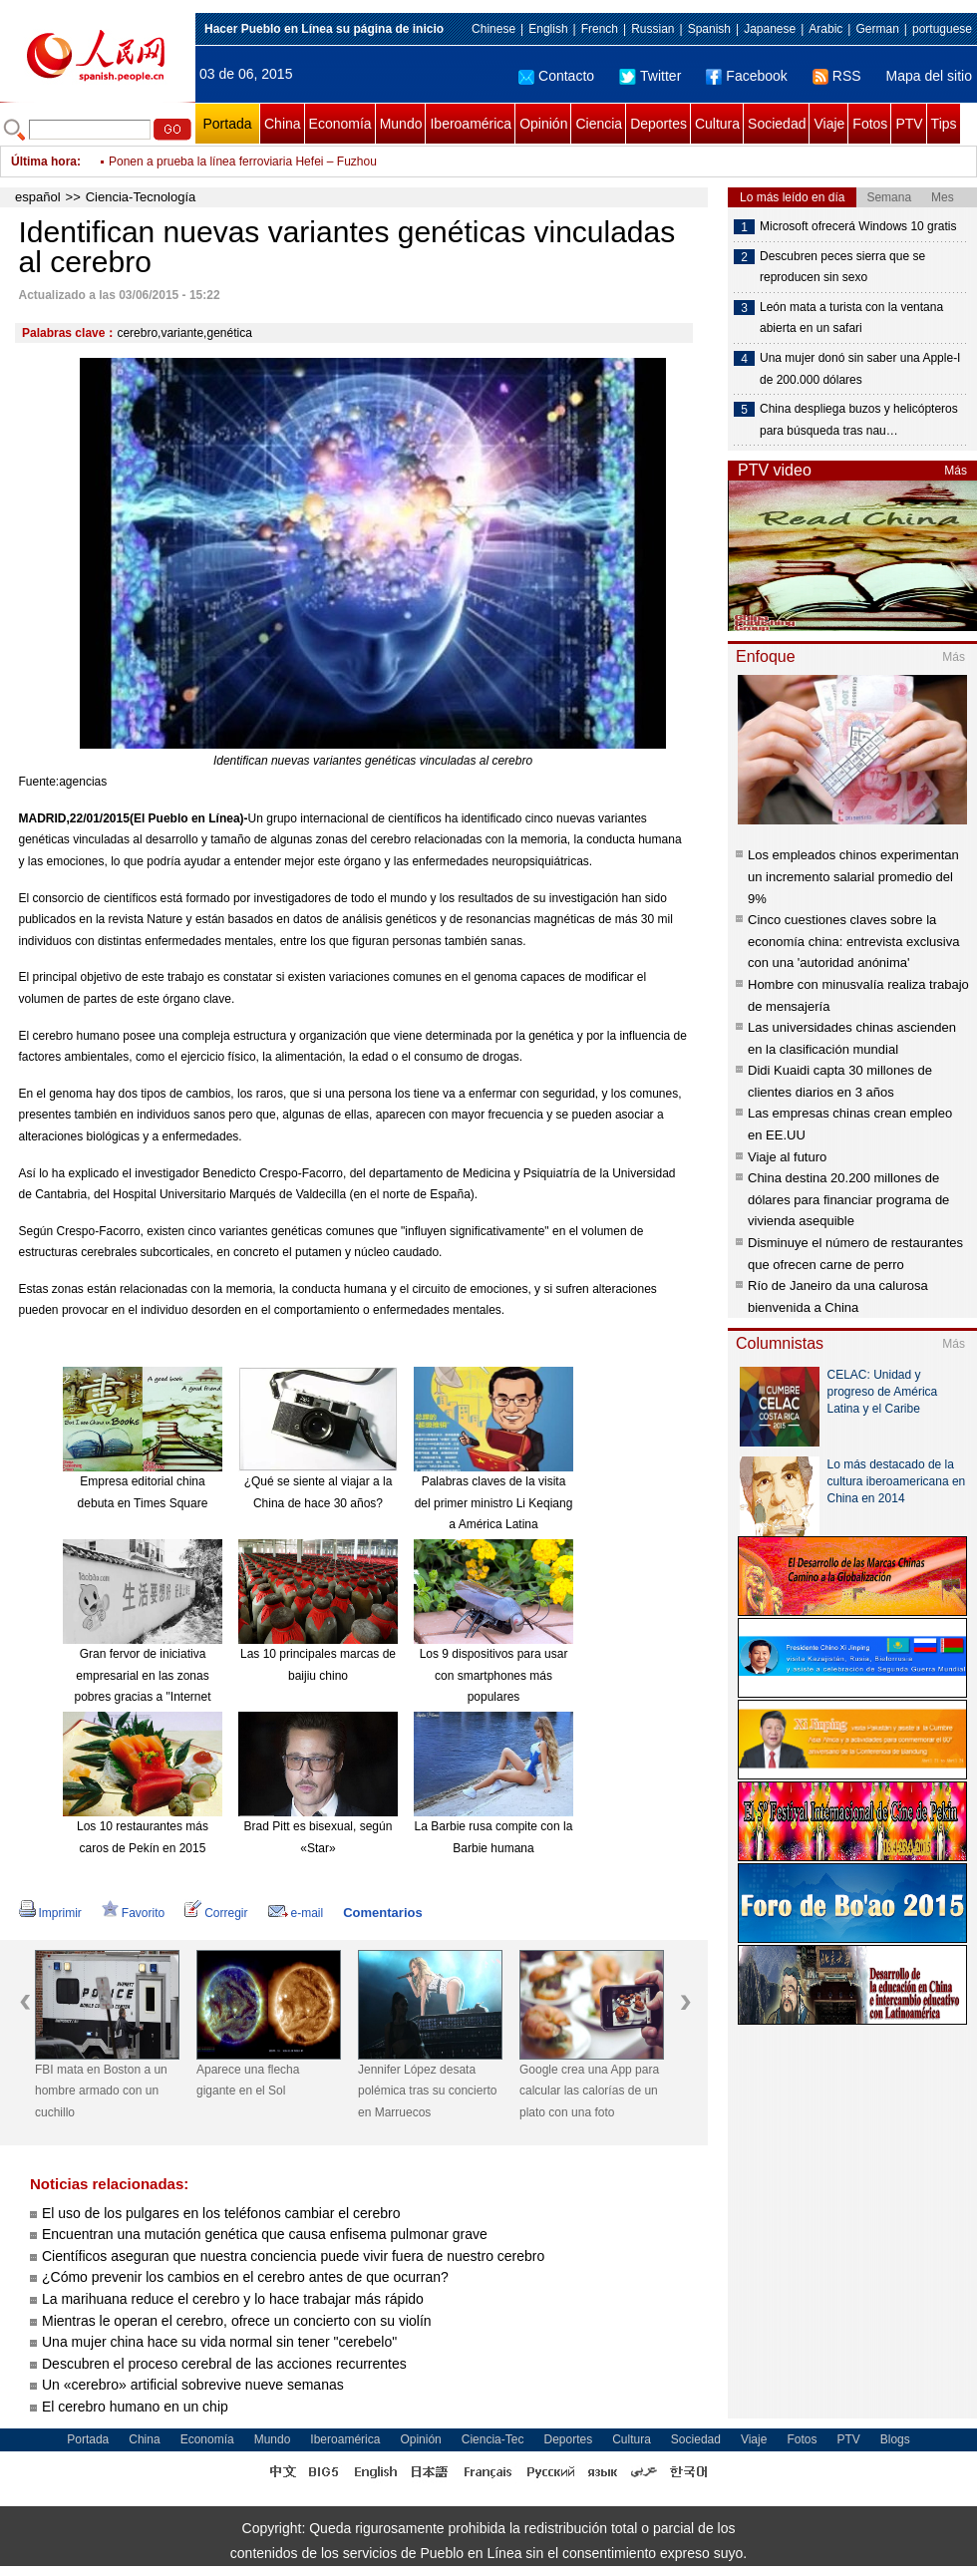 This screenshot has height=2576, width=977. Describe the element at coordinates (787, 1156) in the screenshot. I see `Viaje al futuro` at that location.